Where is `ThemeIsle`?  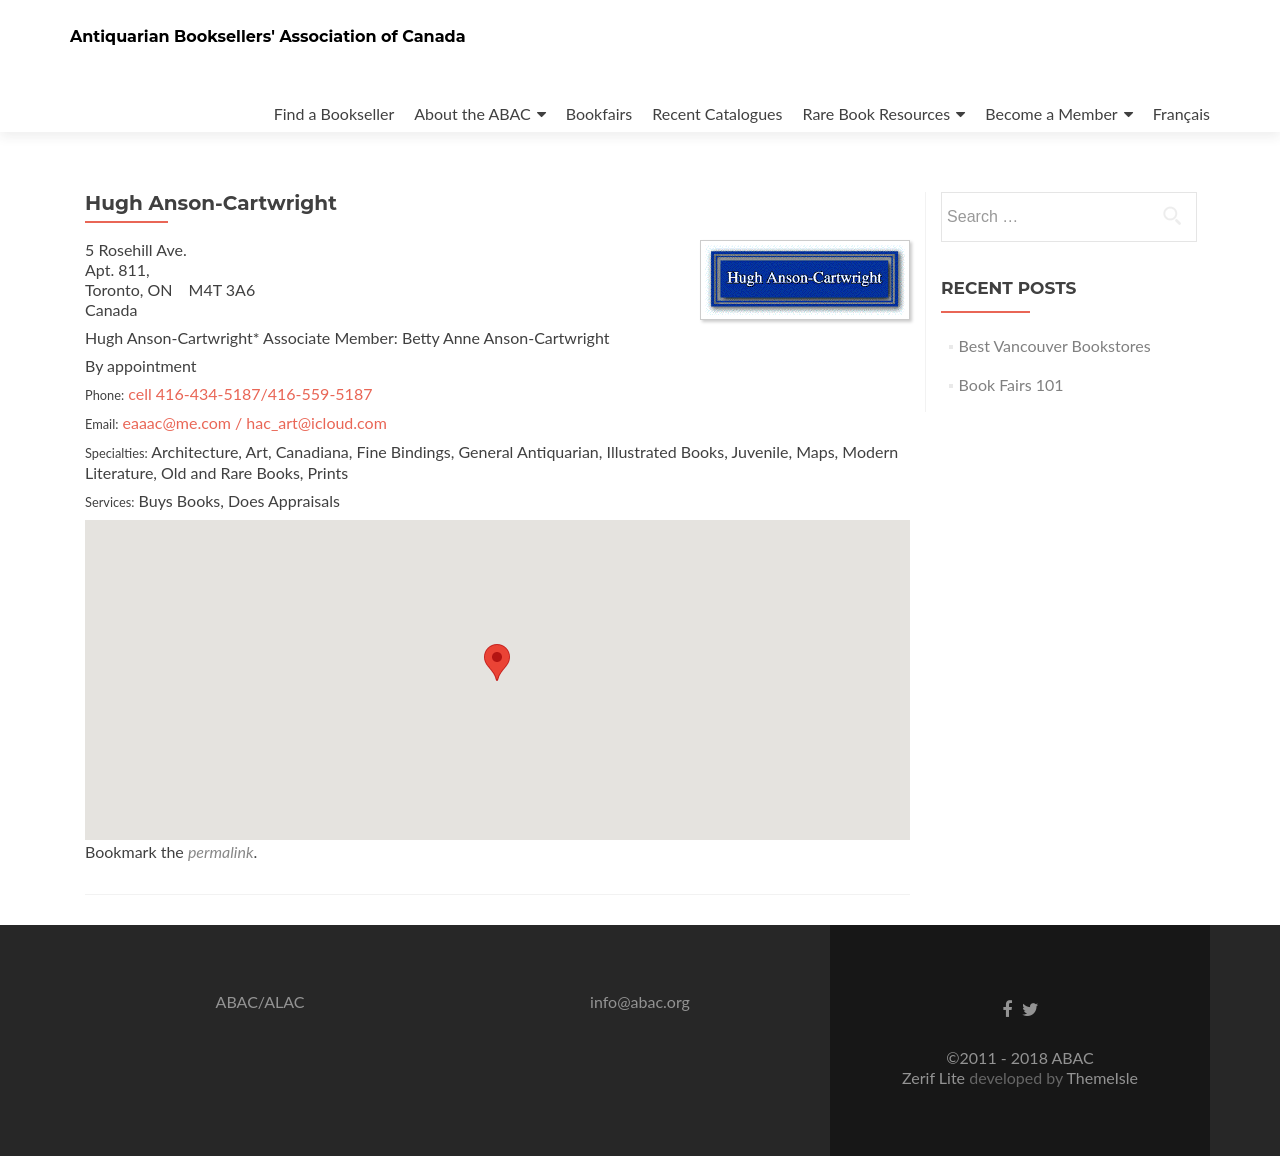
ThemeIsle is located at coordinates (1101, 1077).